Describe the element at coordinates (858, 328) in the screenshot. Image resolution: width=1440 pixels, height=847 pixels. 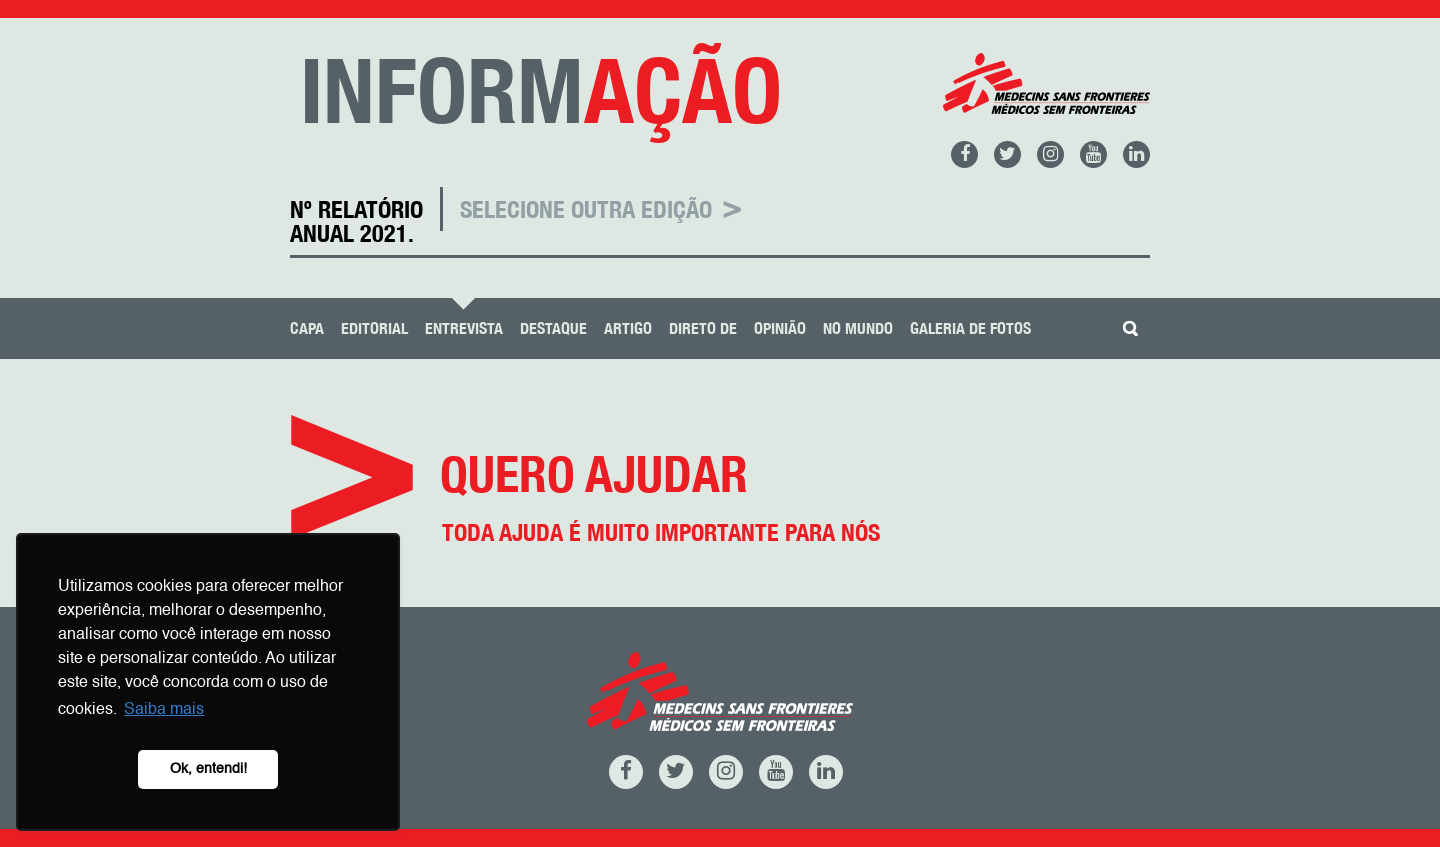
I see `No Mundo` at that location.